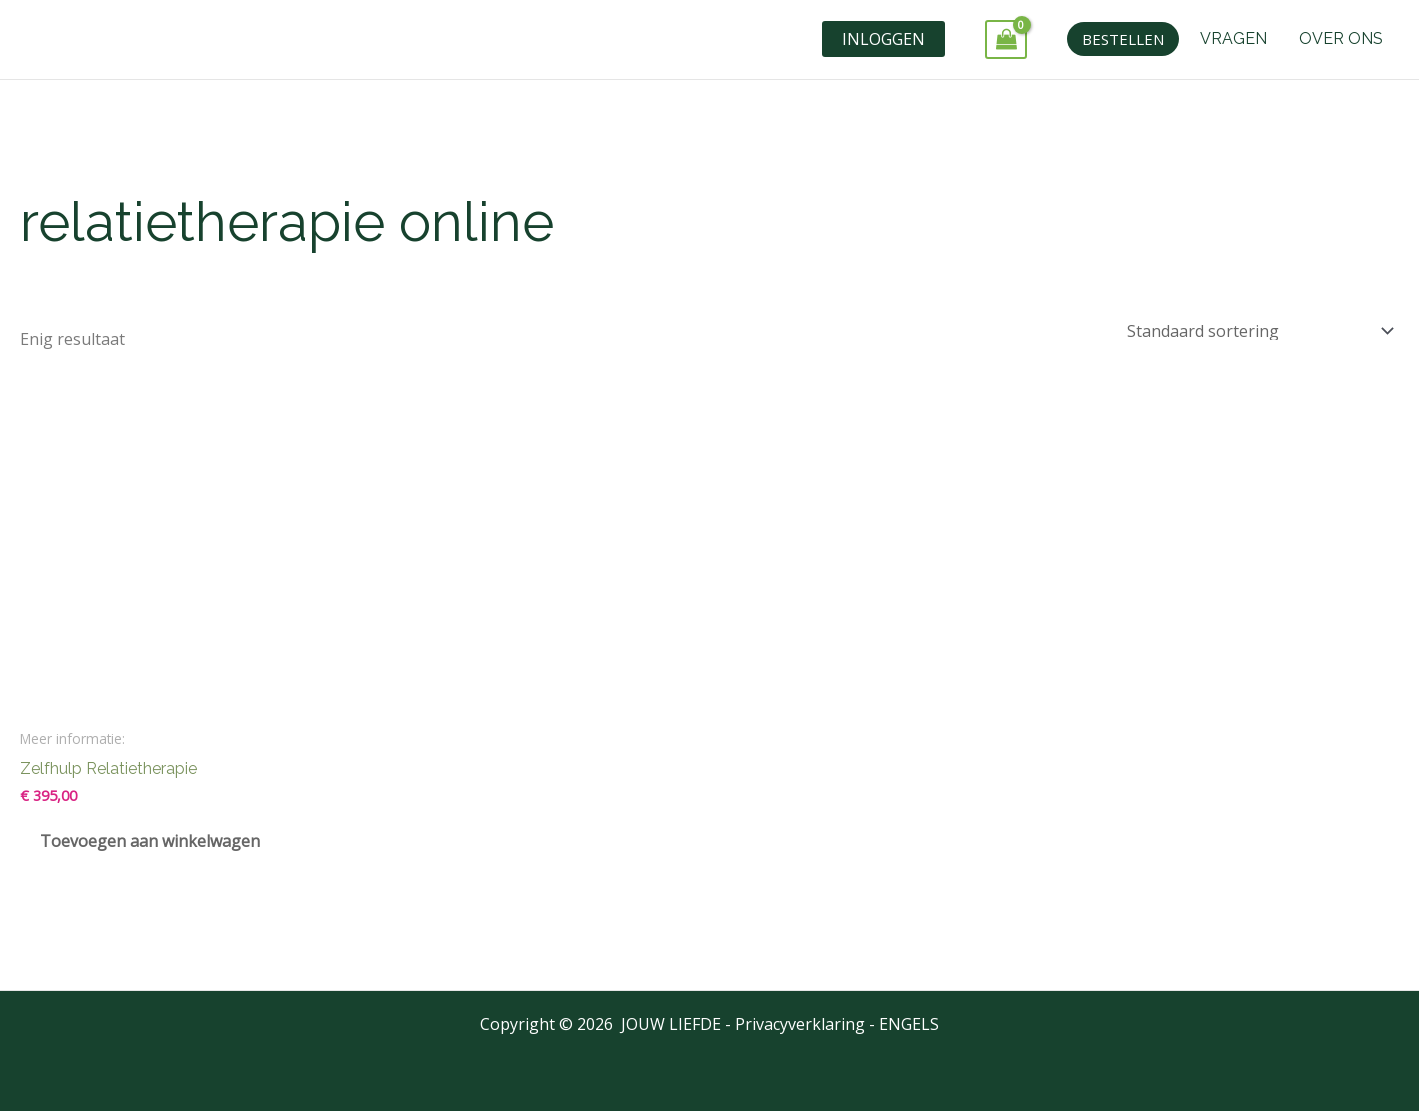 Image resolution: width=1419 pixels, height=1111 pixels. Describe the element at coordinates (883, 39) in the screenshot. I see `INLOGGEN` at that location.